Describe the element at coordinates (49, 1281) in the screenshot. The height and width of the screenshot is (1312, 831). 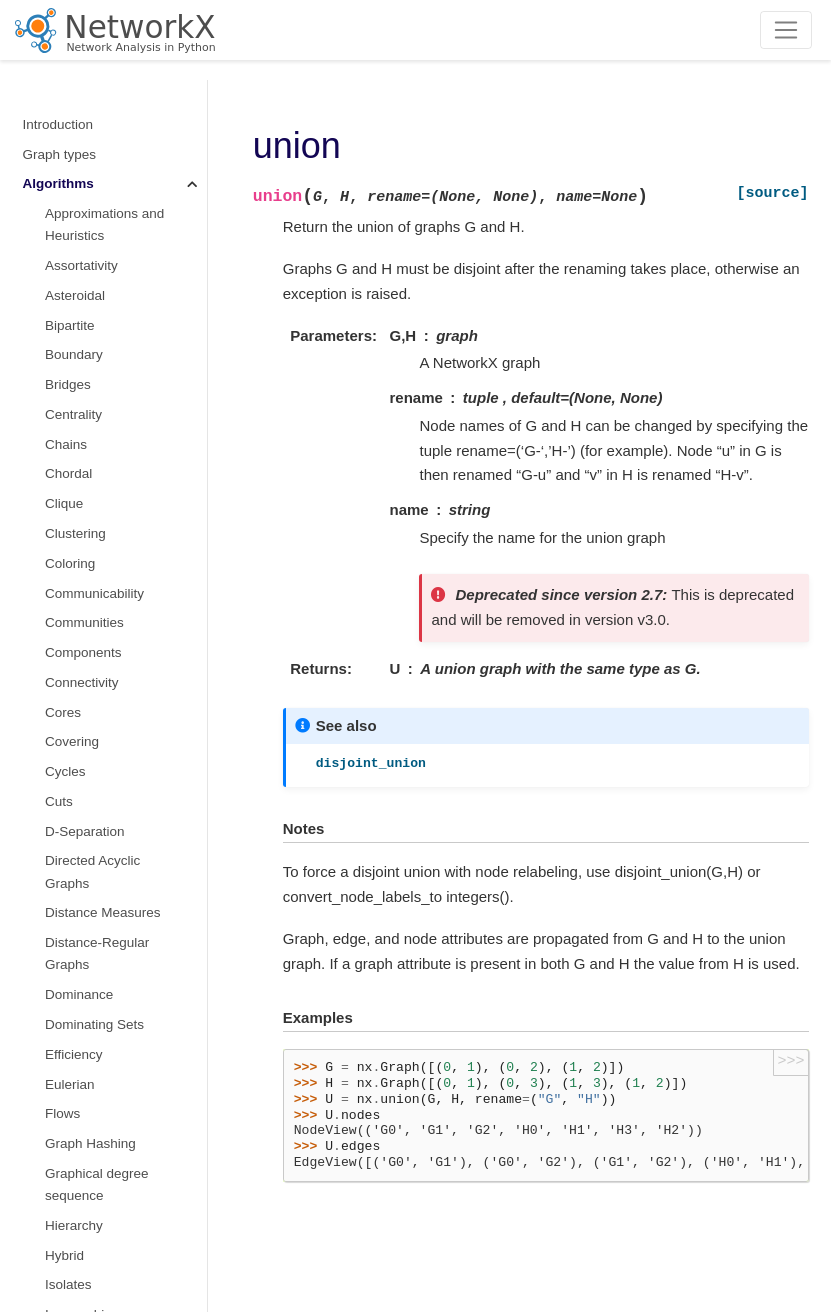
I see `Glossary` at that location.